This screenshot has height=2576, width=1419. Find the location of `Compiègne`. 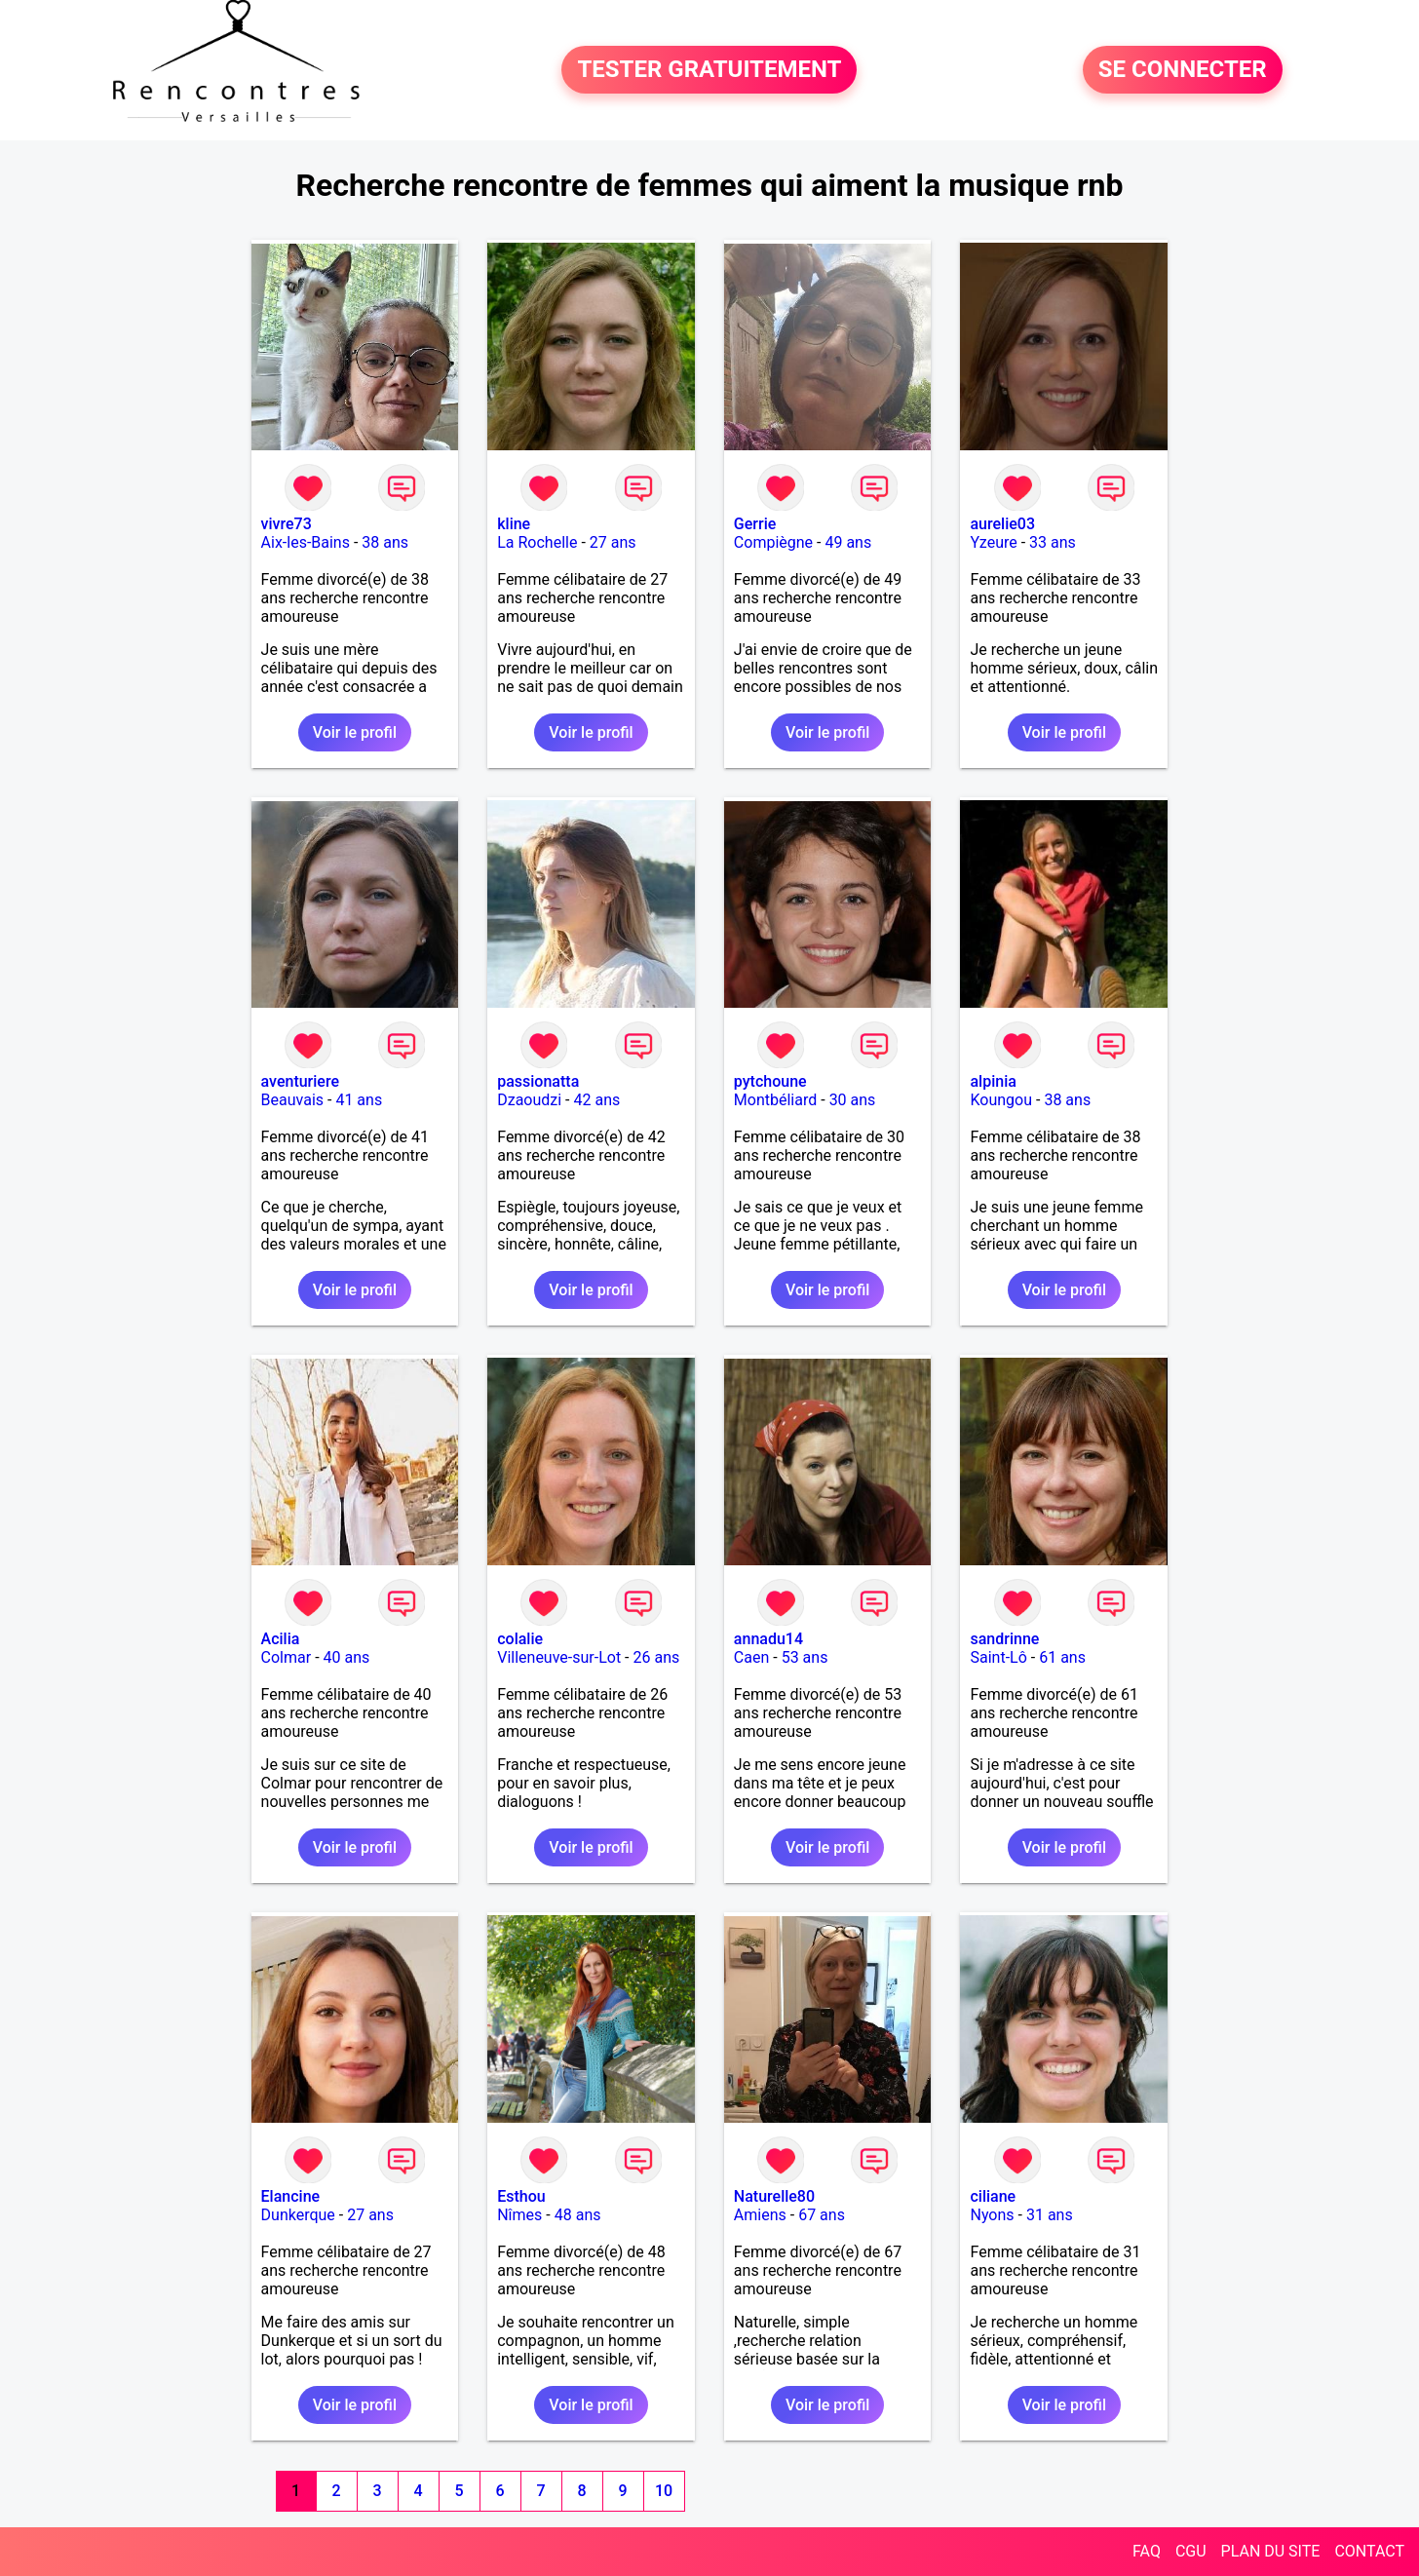

Compiègne is located at coordinates (773, 542).